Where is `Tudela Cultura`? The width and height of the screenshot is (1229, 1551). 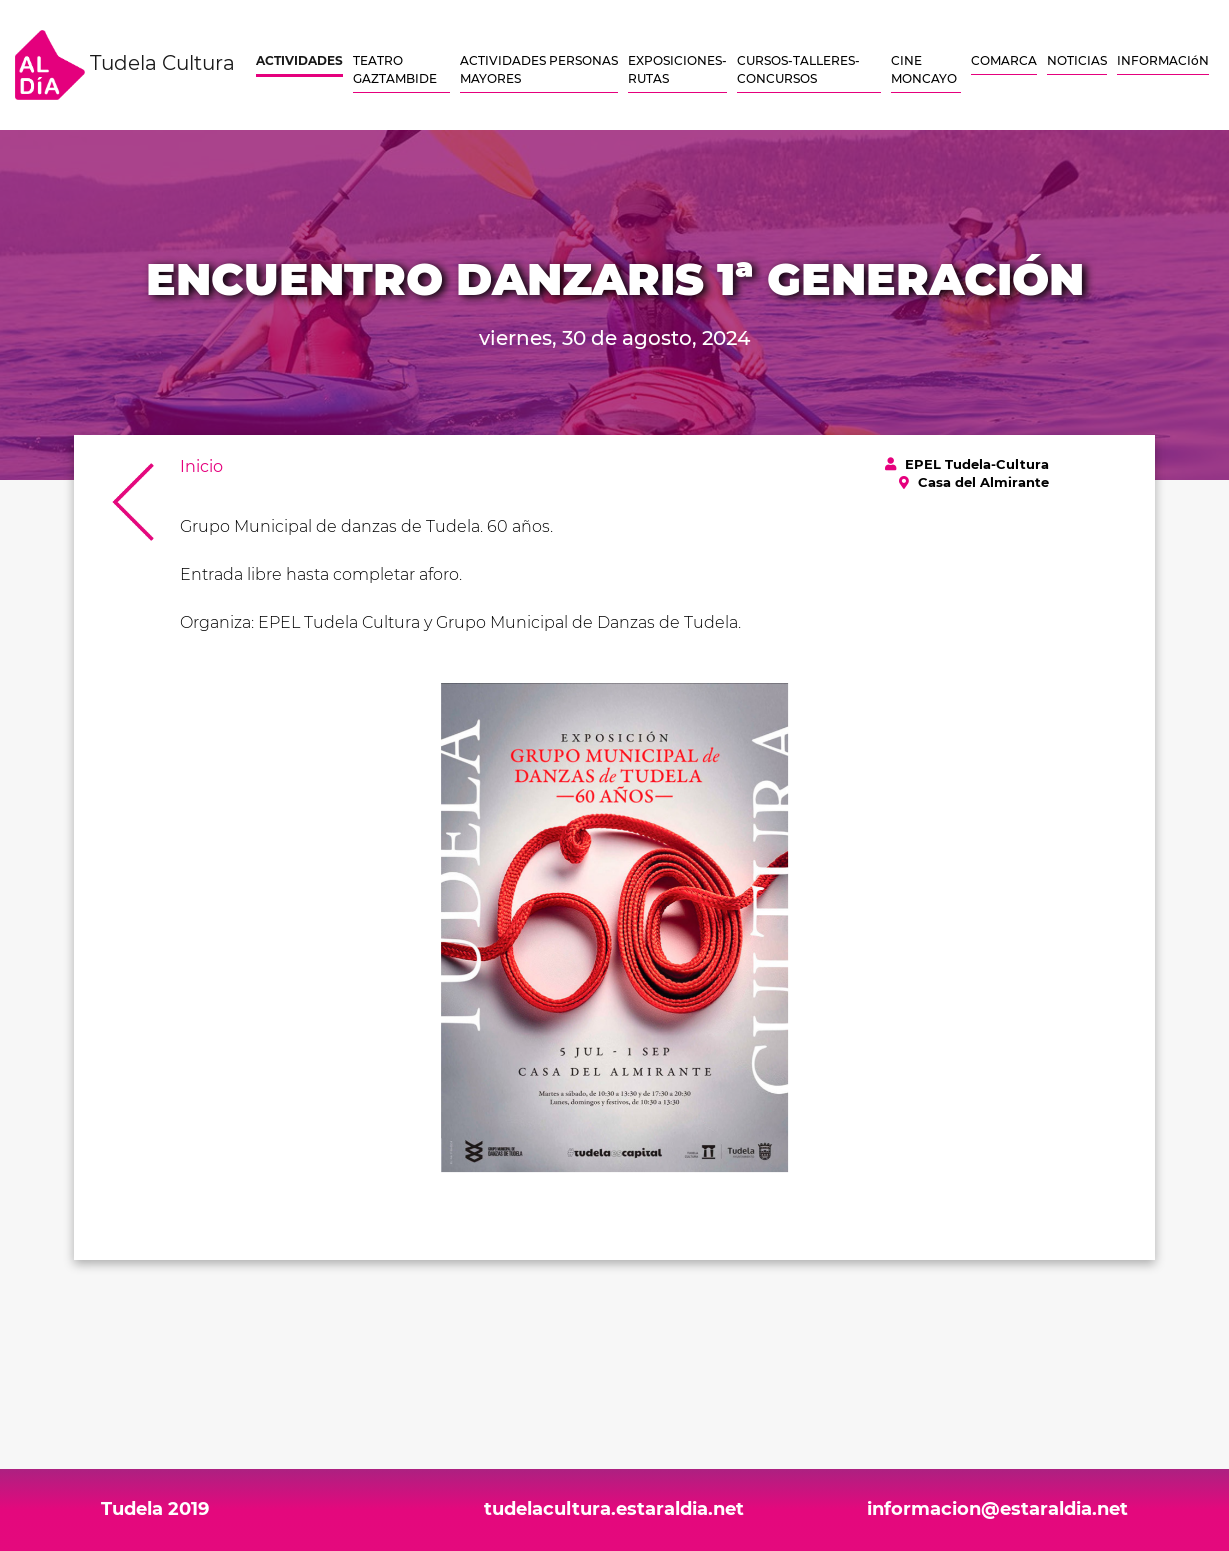 Tudela Cultura is located at coordinates (125, 65).